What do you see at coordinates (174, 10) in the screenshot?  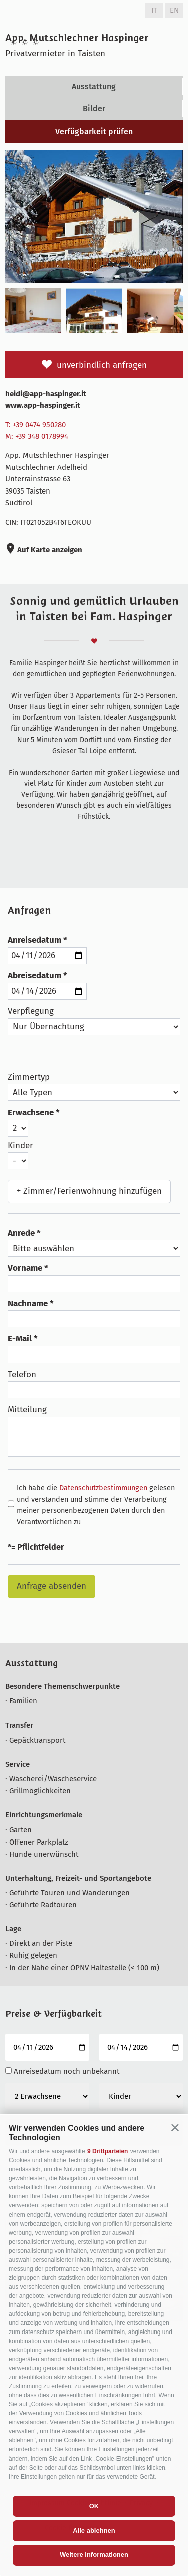 I see `en` at bounding box center [174, 10].